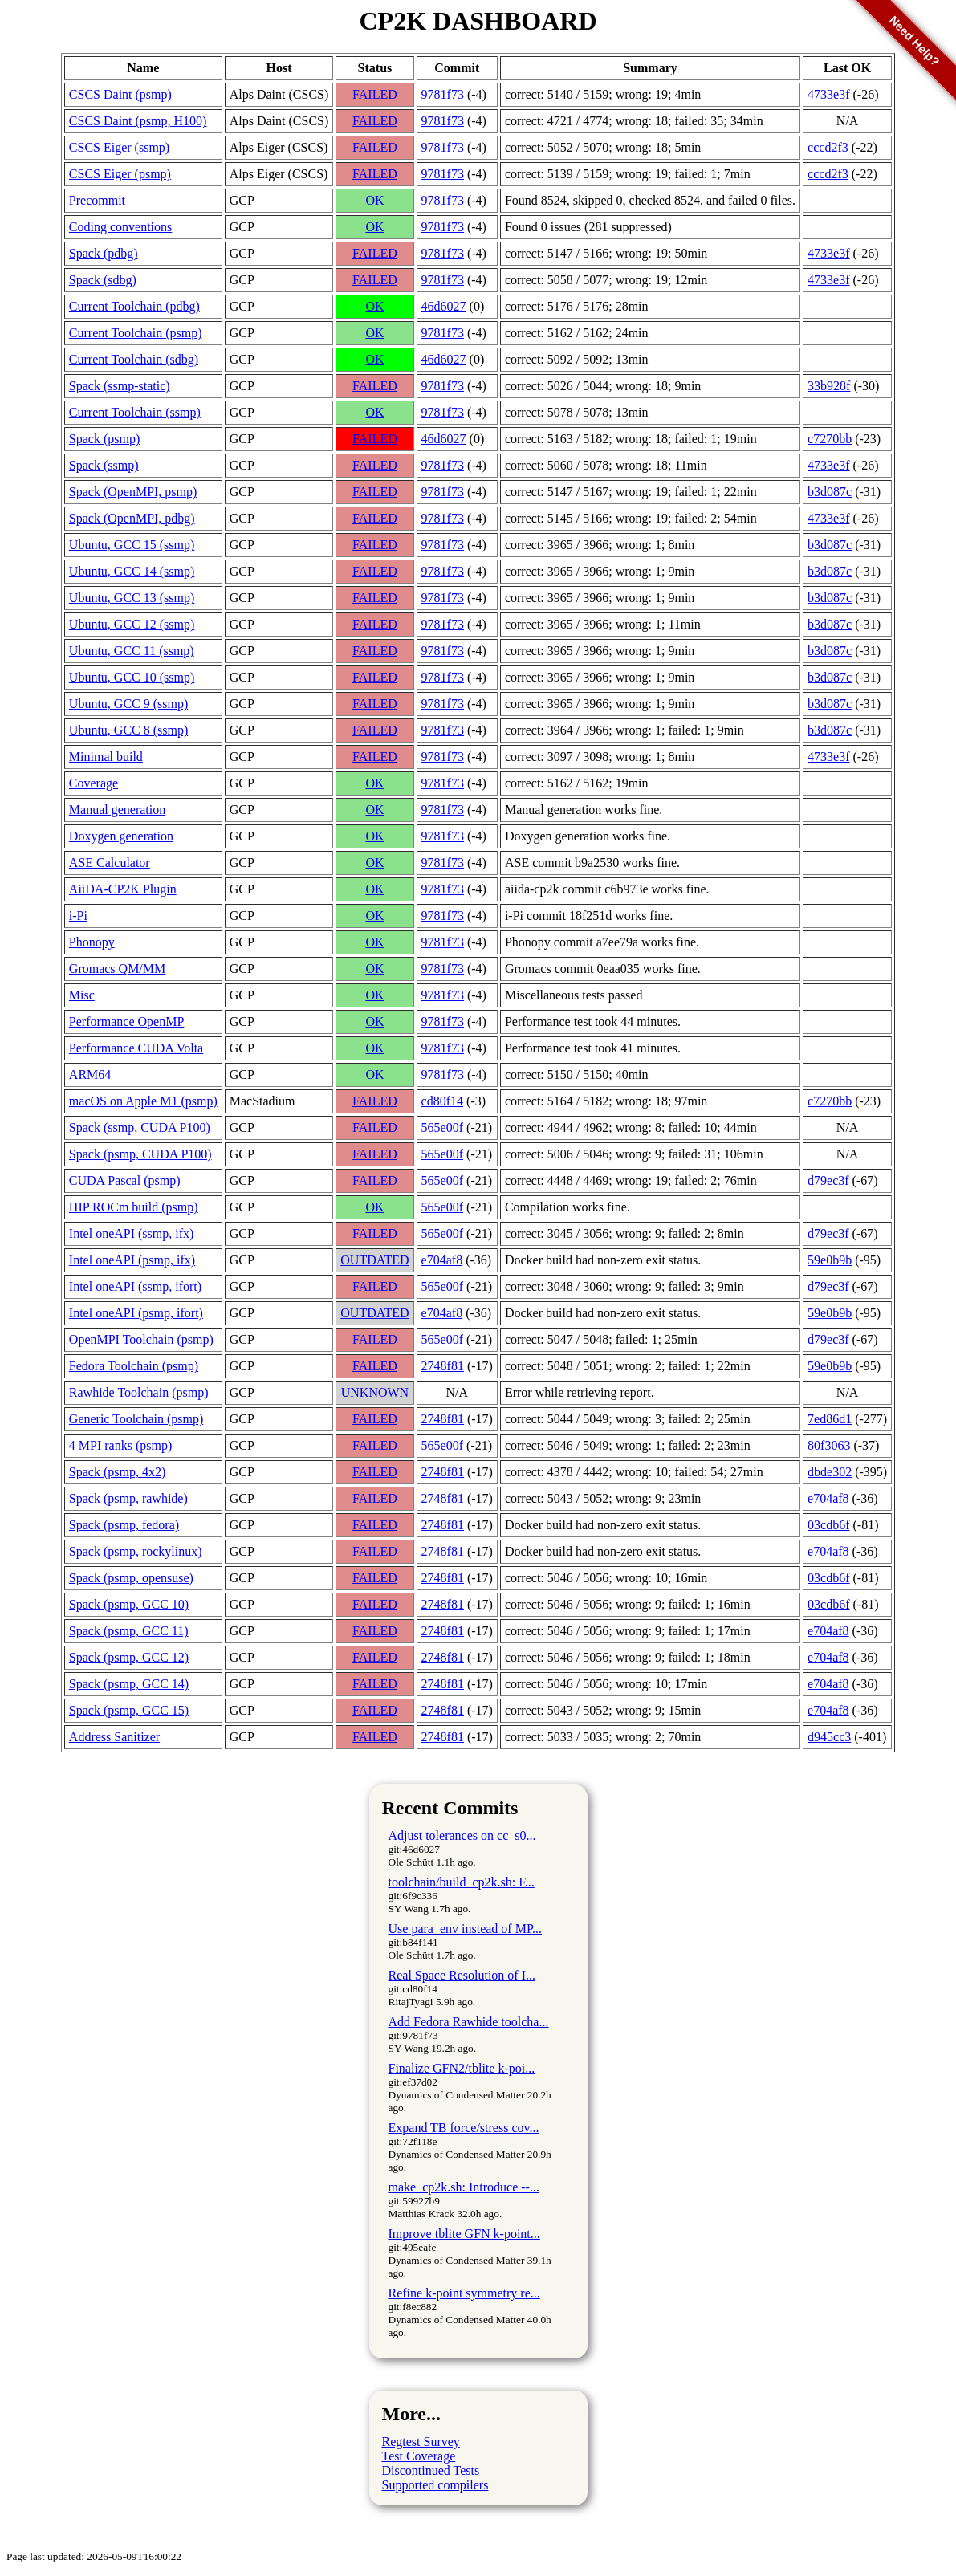 Image resolution: width=956 pixels, height=2576 pixels. What do you see at coordinates (121, 836) in the screenshot?
I see `Doxygen generation` at bounding box center [121, 836].